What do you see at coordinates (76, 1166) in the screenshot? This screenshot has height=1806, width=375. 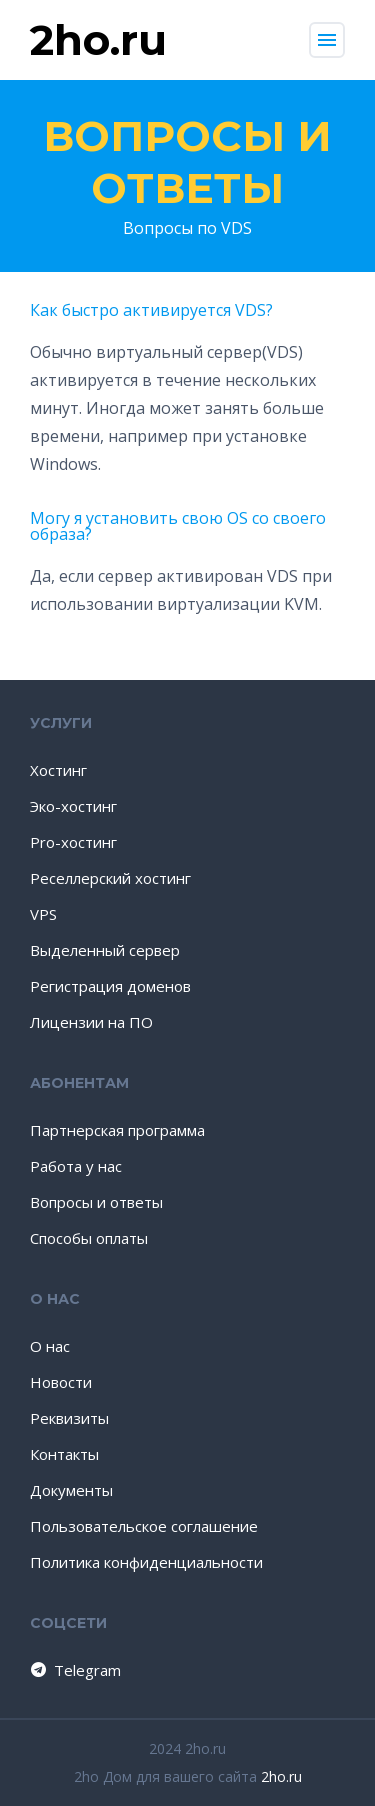 I see `Работа у нас` at bounding box center [76, 1166].